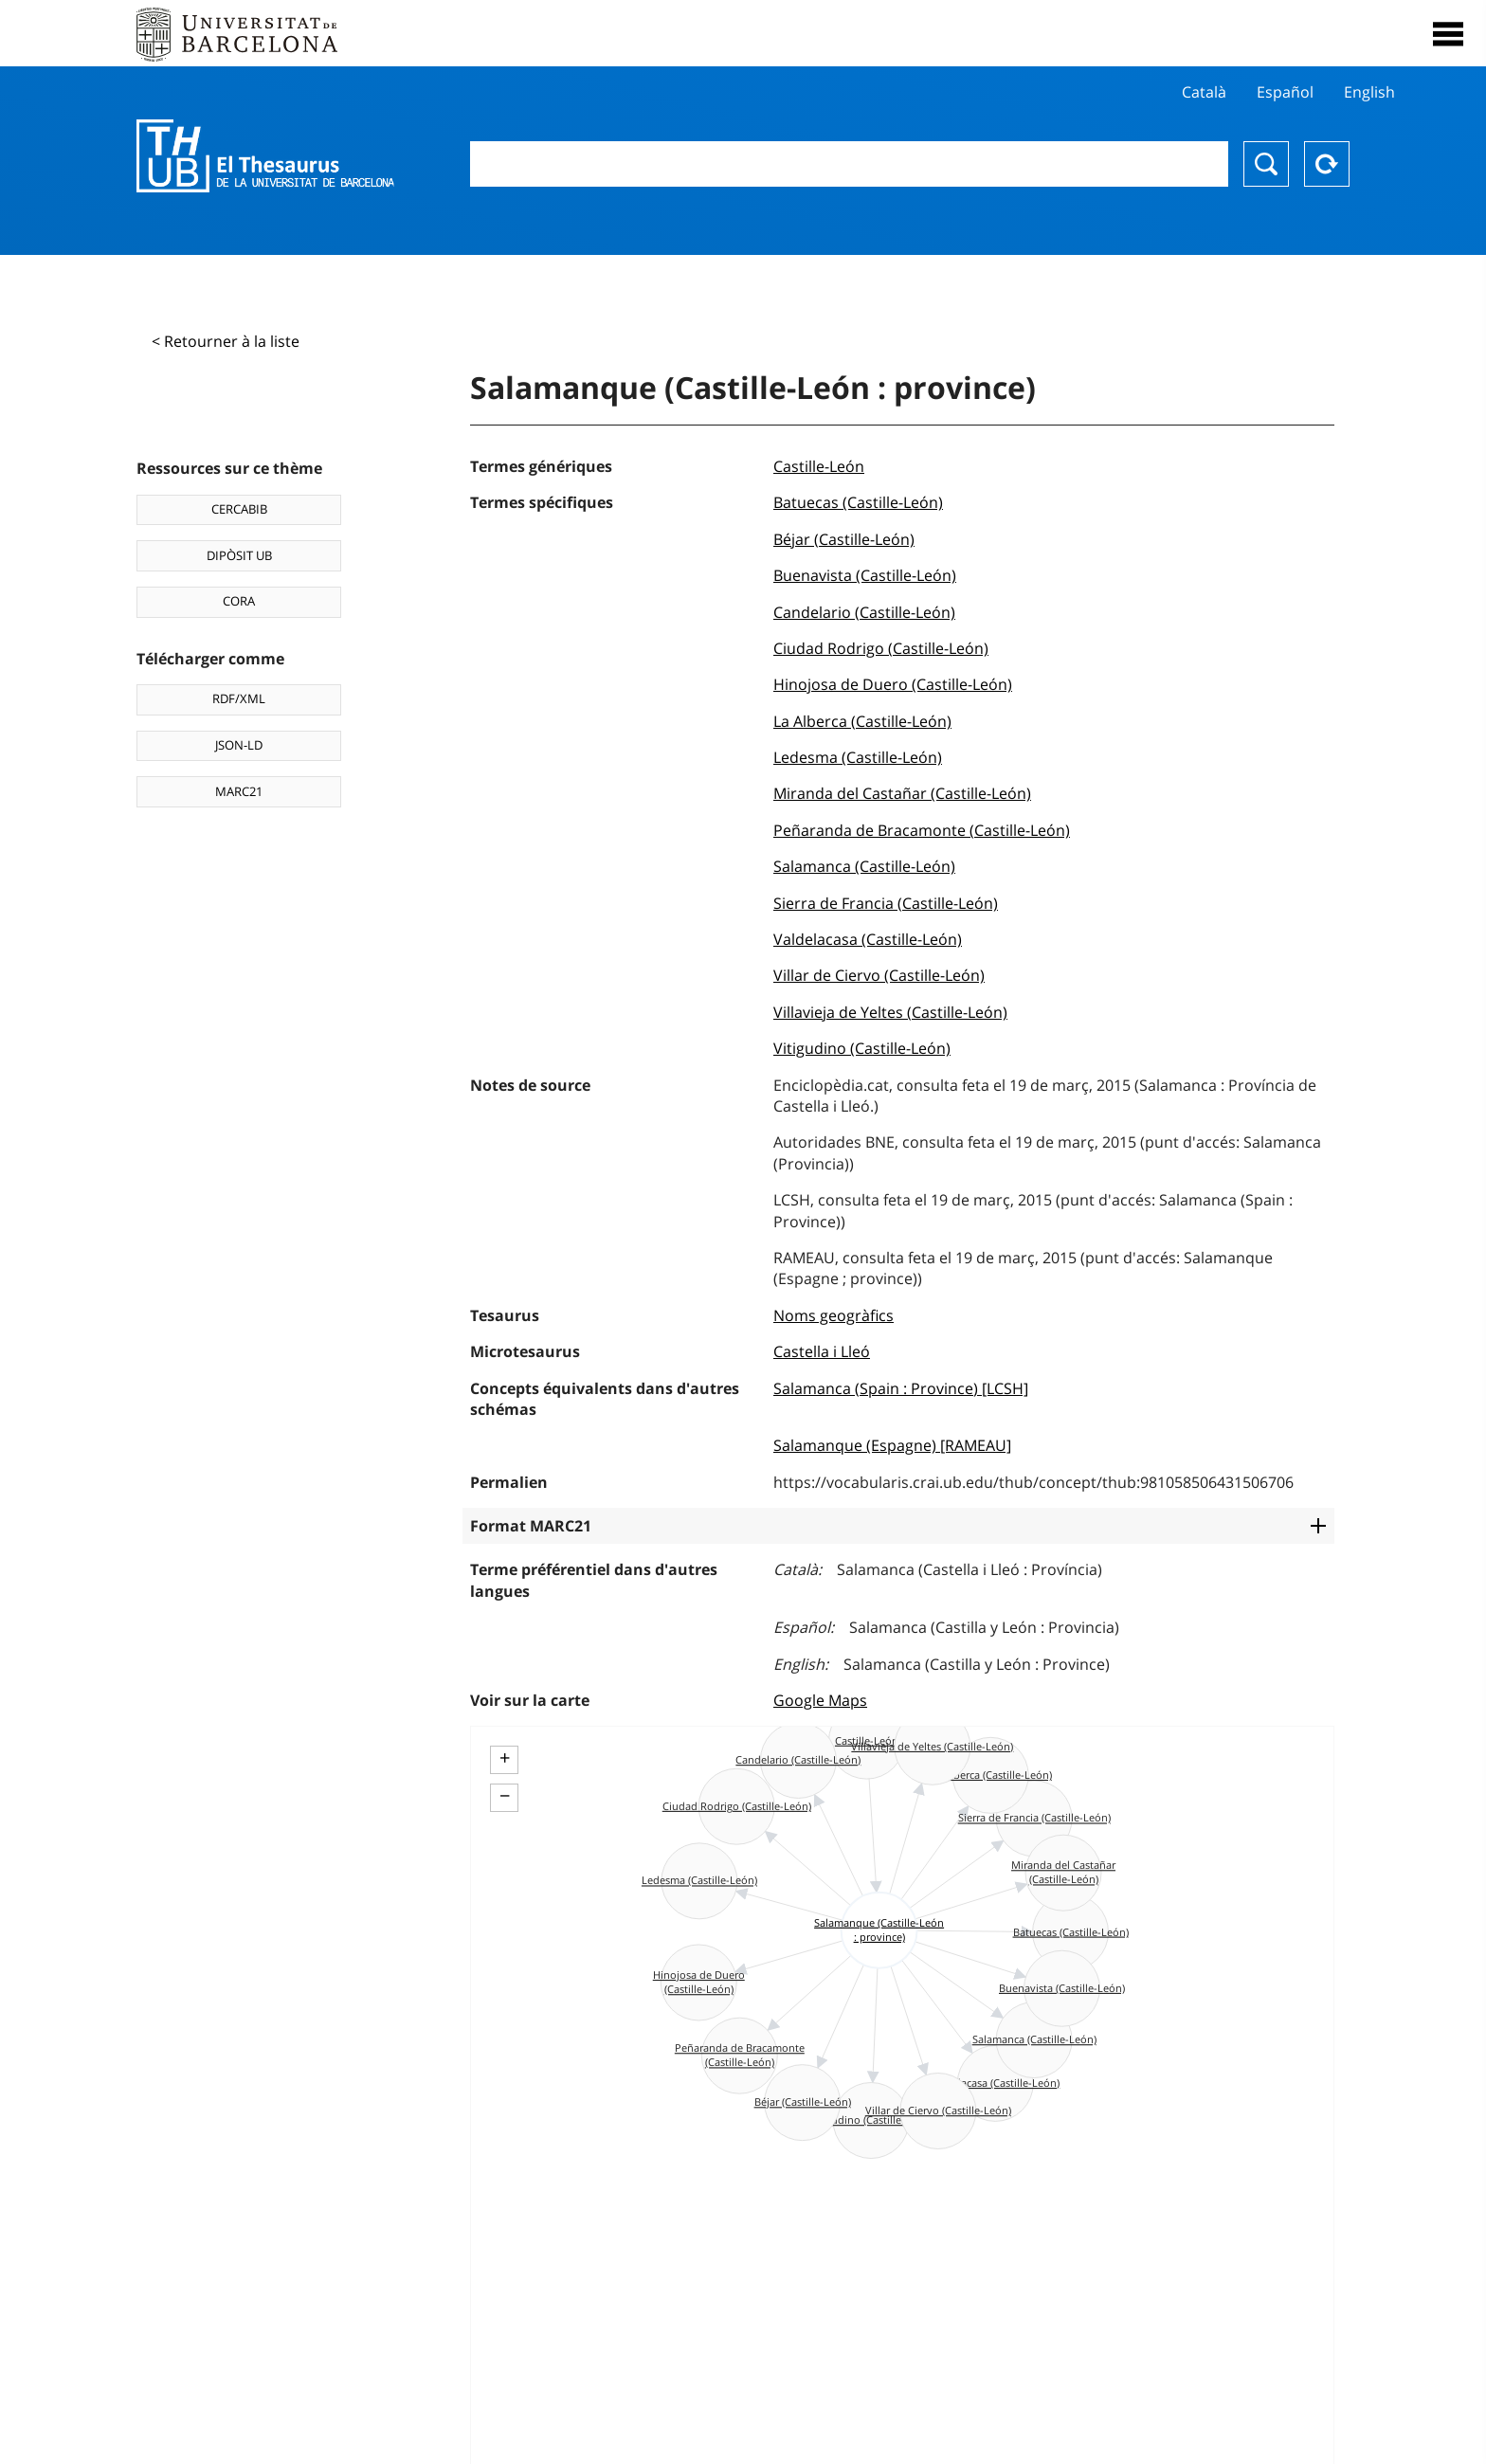 The image size is (1486, 2464). What do you see at coordinates (239, 600) in the screenshot?
I see `CORA` at bounding box center [239, 600].